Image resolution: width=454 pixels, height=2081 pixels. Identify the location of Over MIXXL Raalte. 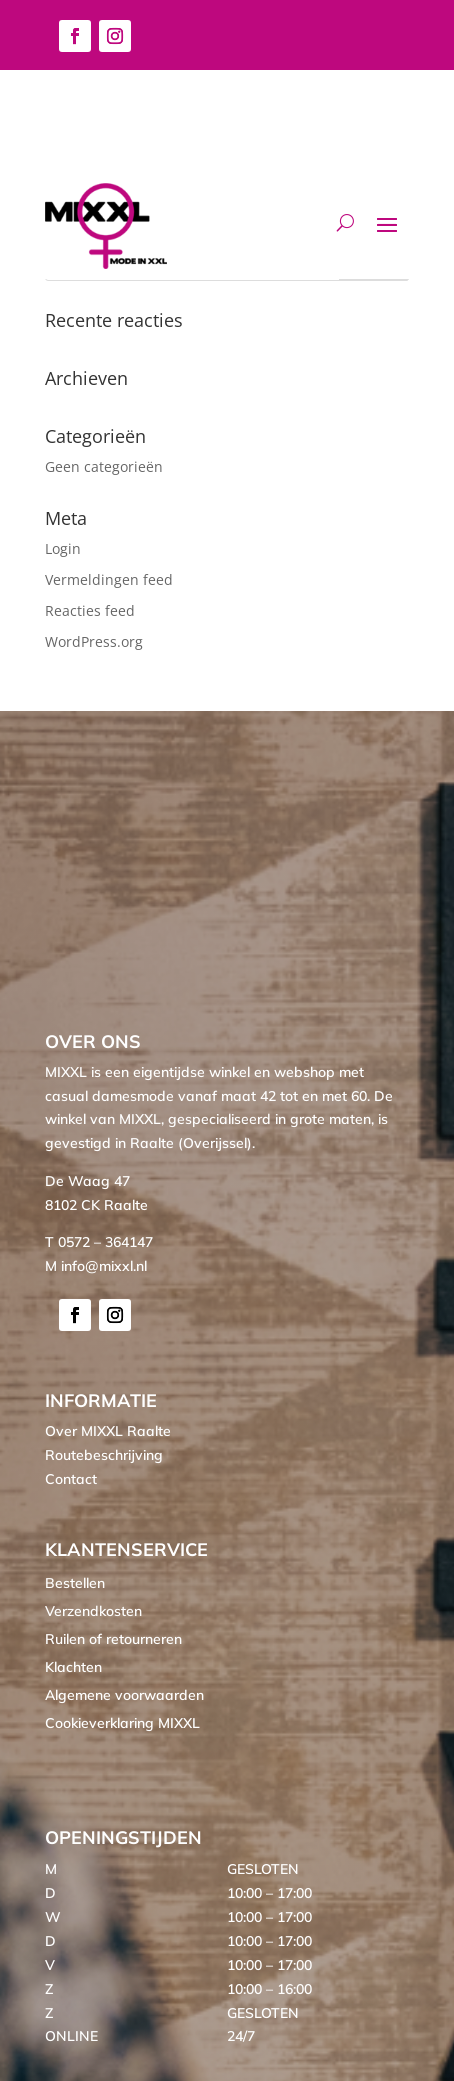
(108, 1431).